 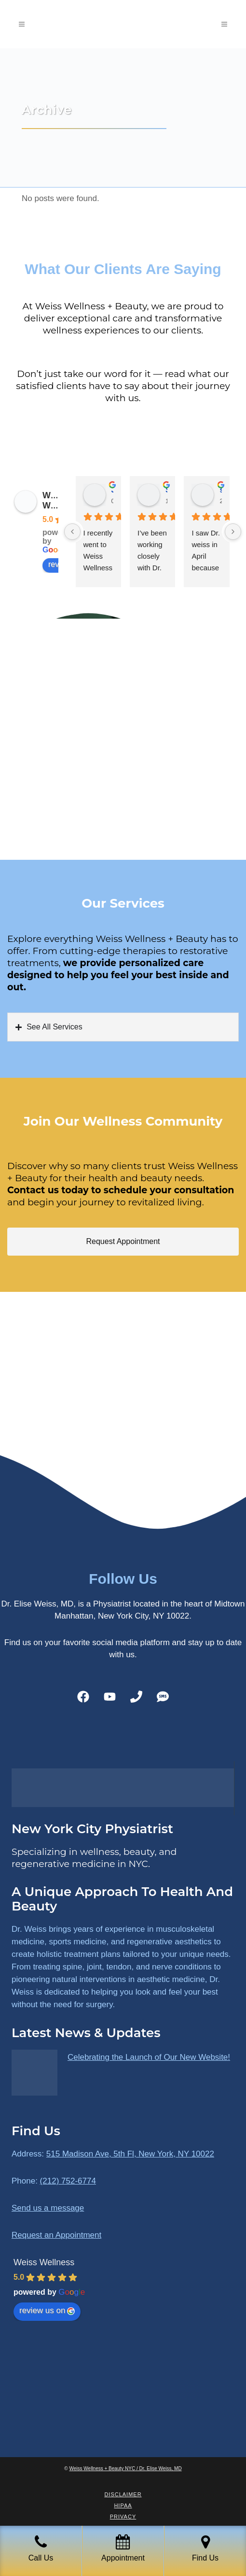 What do you see at coordinates (56, 2235) in the screenshot?
I see `Request an Appointment` at bounding box center [56, 2235].